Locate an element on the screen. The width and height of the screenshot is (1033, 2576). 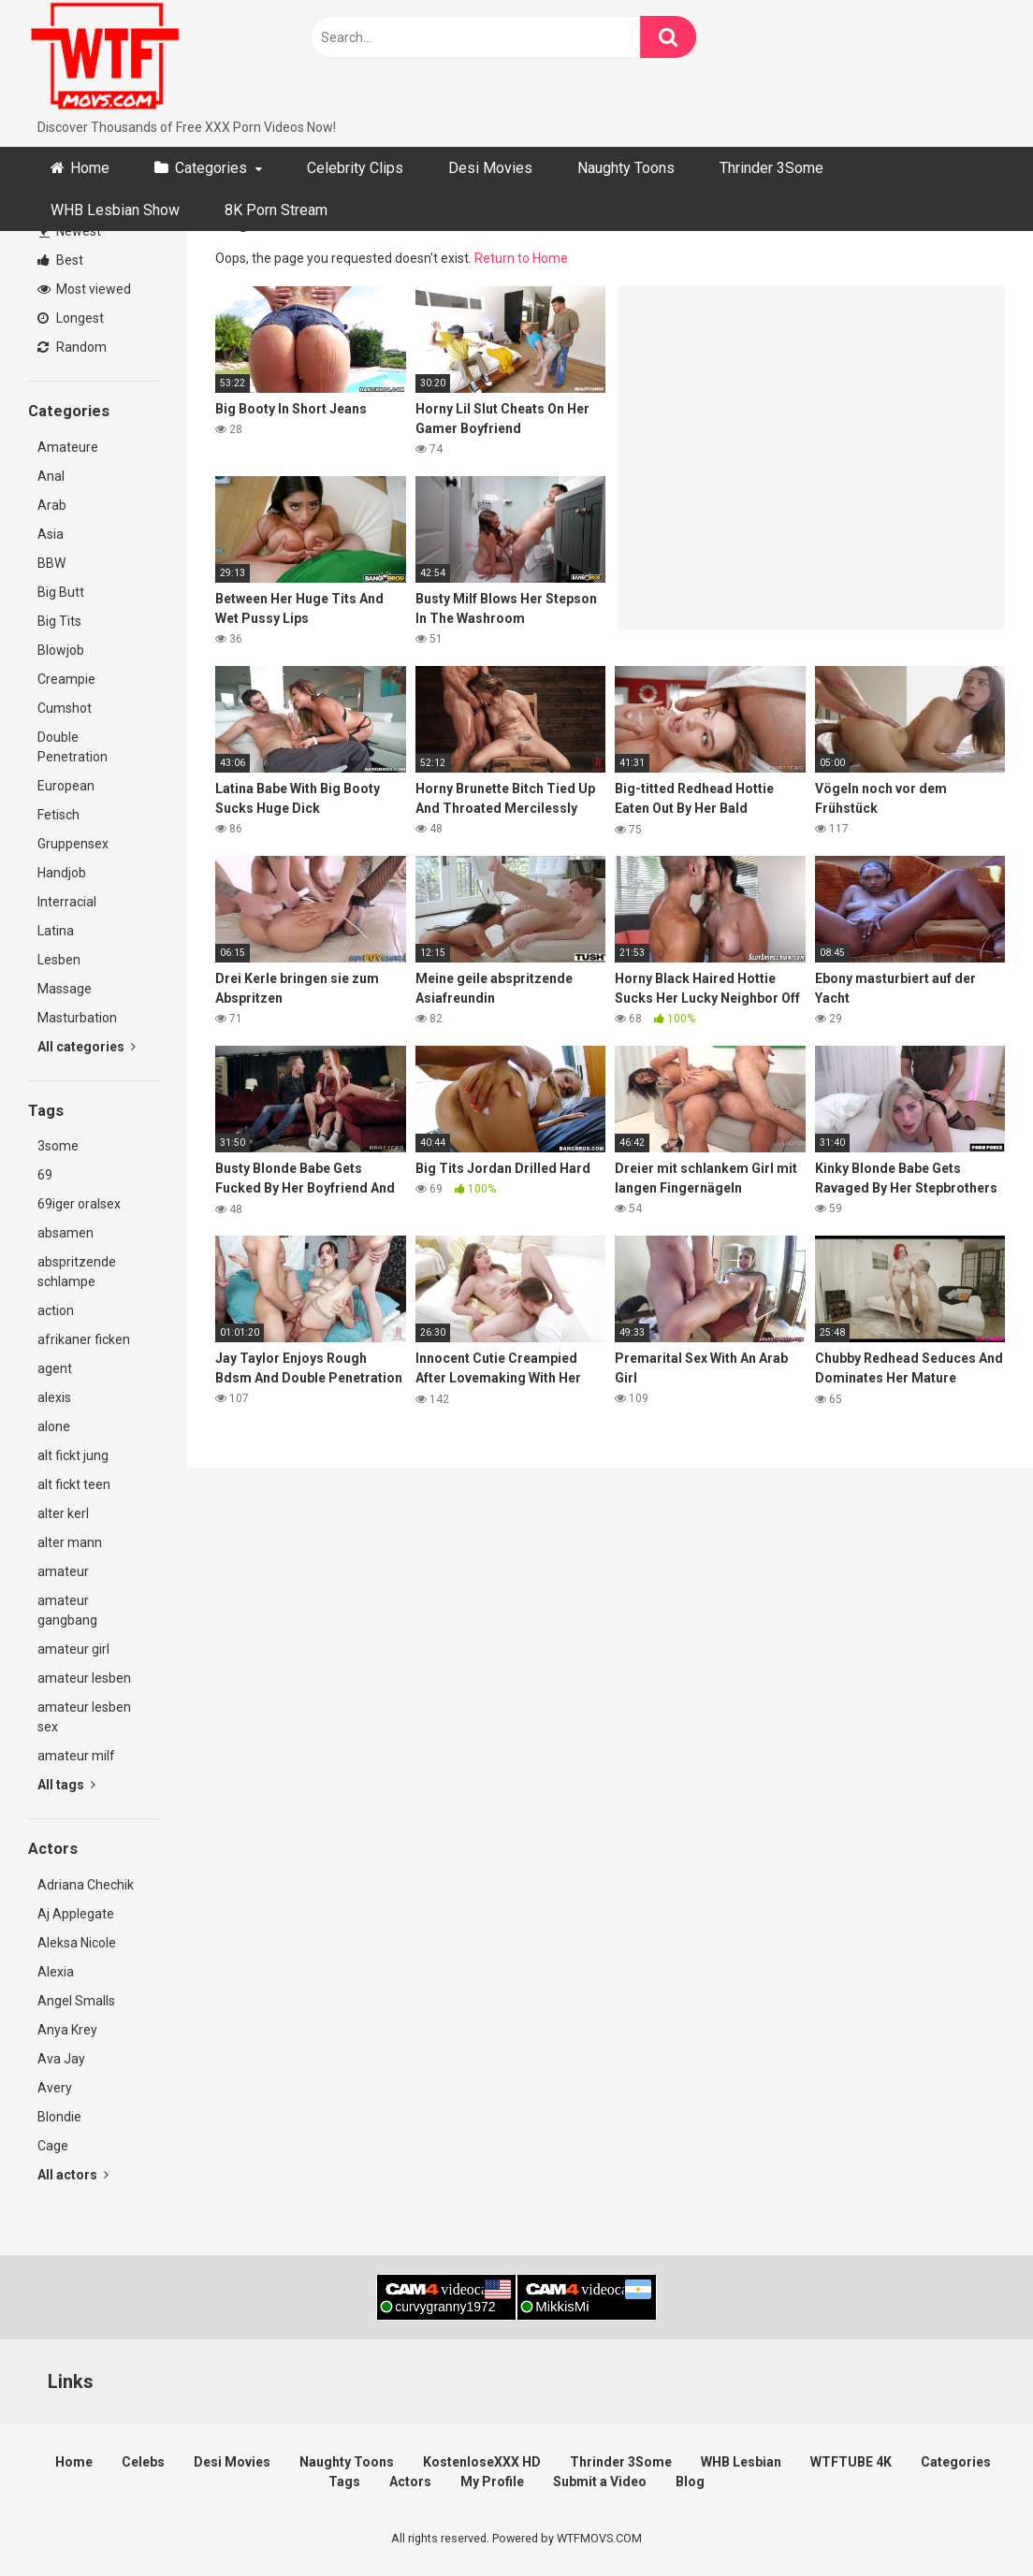
Cage is located at coordinates (52, 2145).